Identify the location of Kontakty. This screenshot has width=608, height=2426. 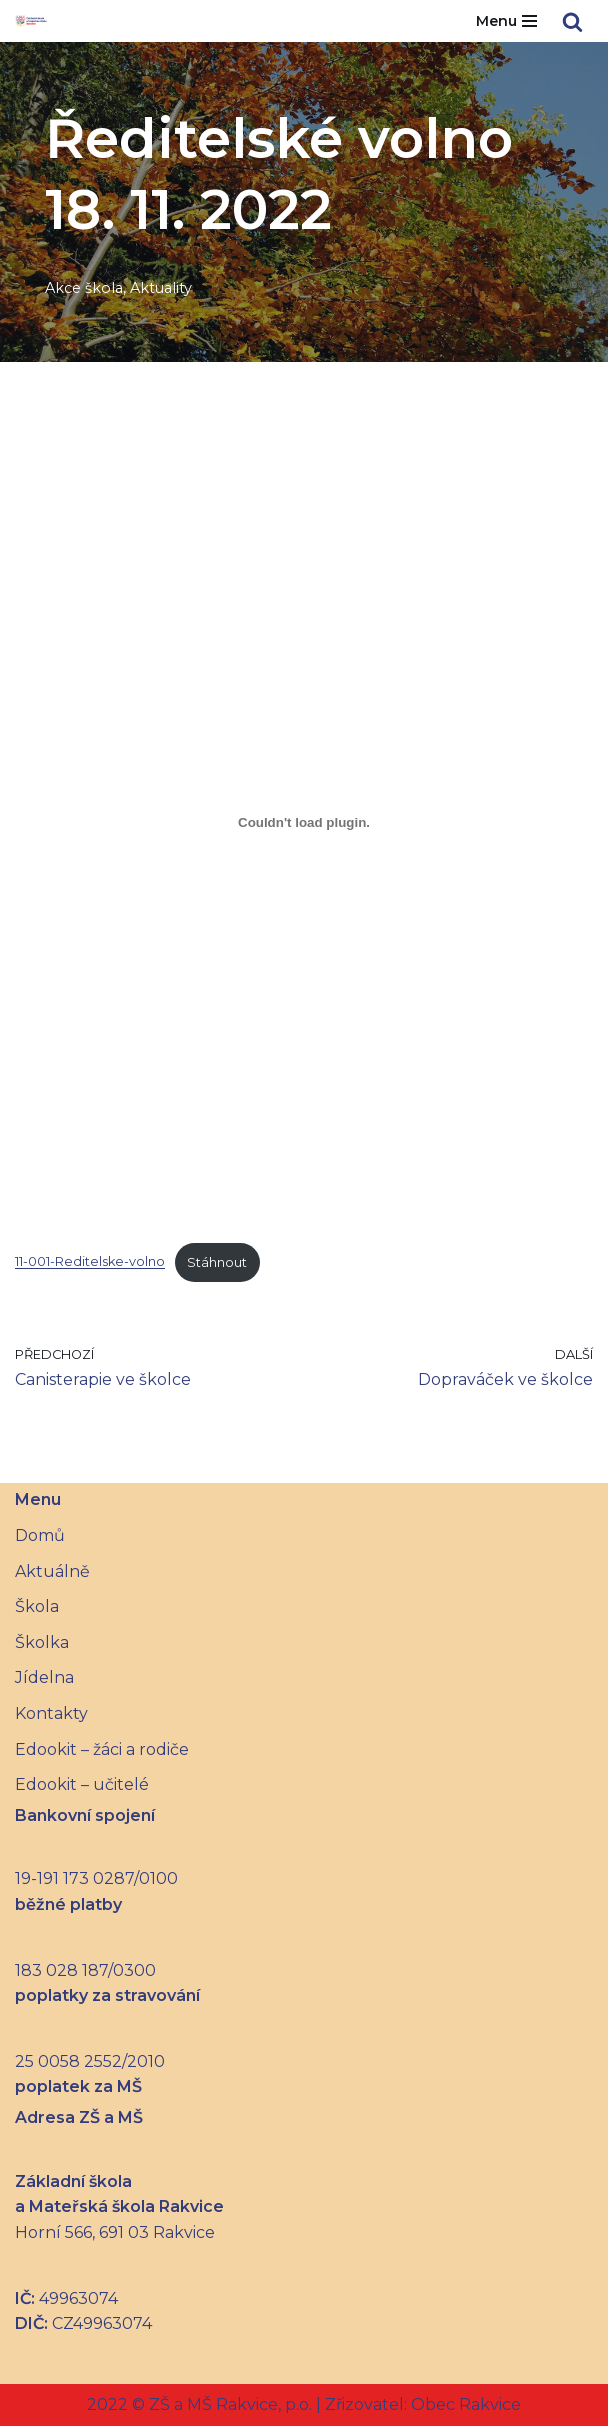
(51, 1713).